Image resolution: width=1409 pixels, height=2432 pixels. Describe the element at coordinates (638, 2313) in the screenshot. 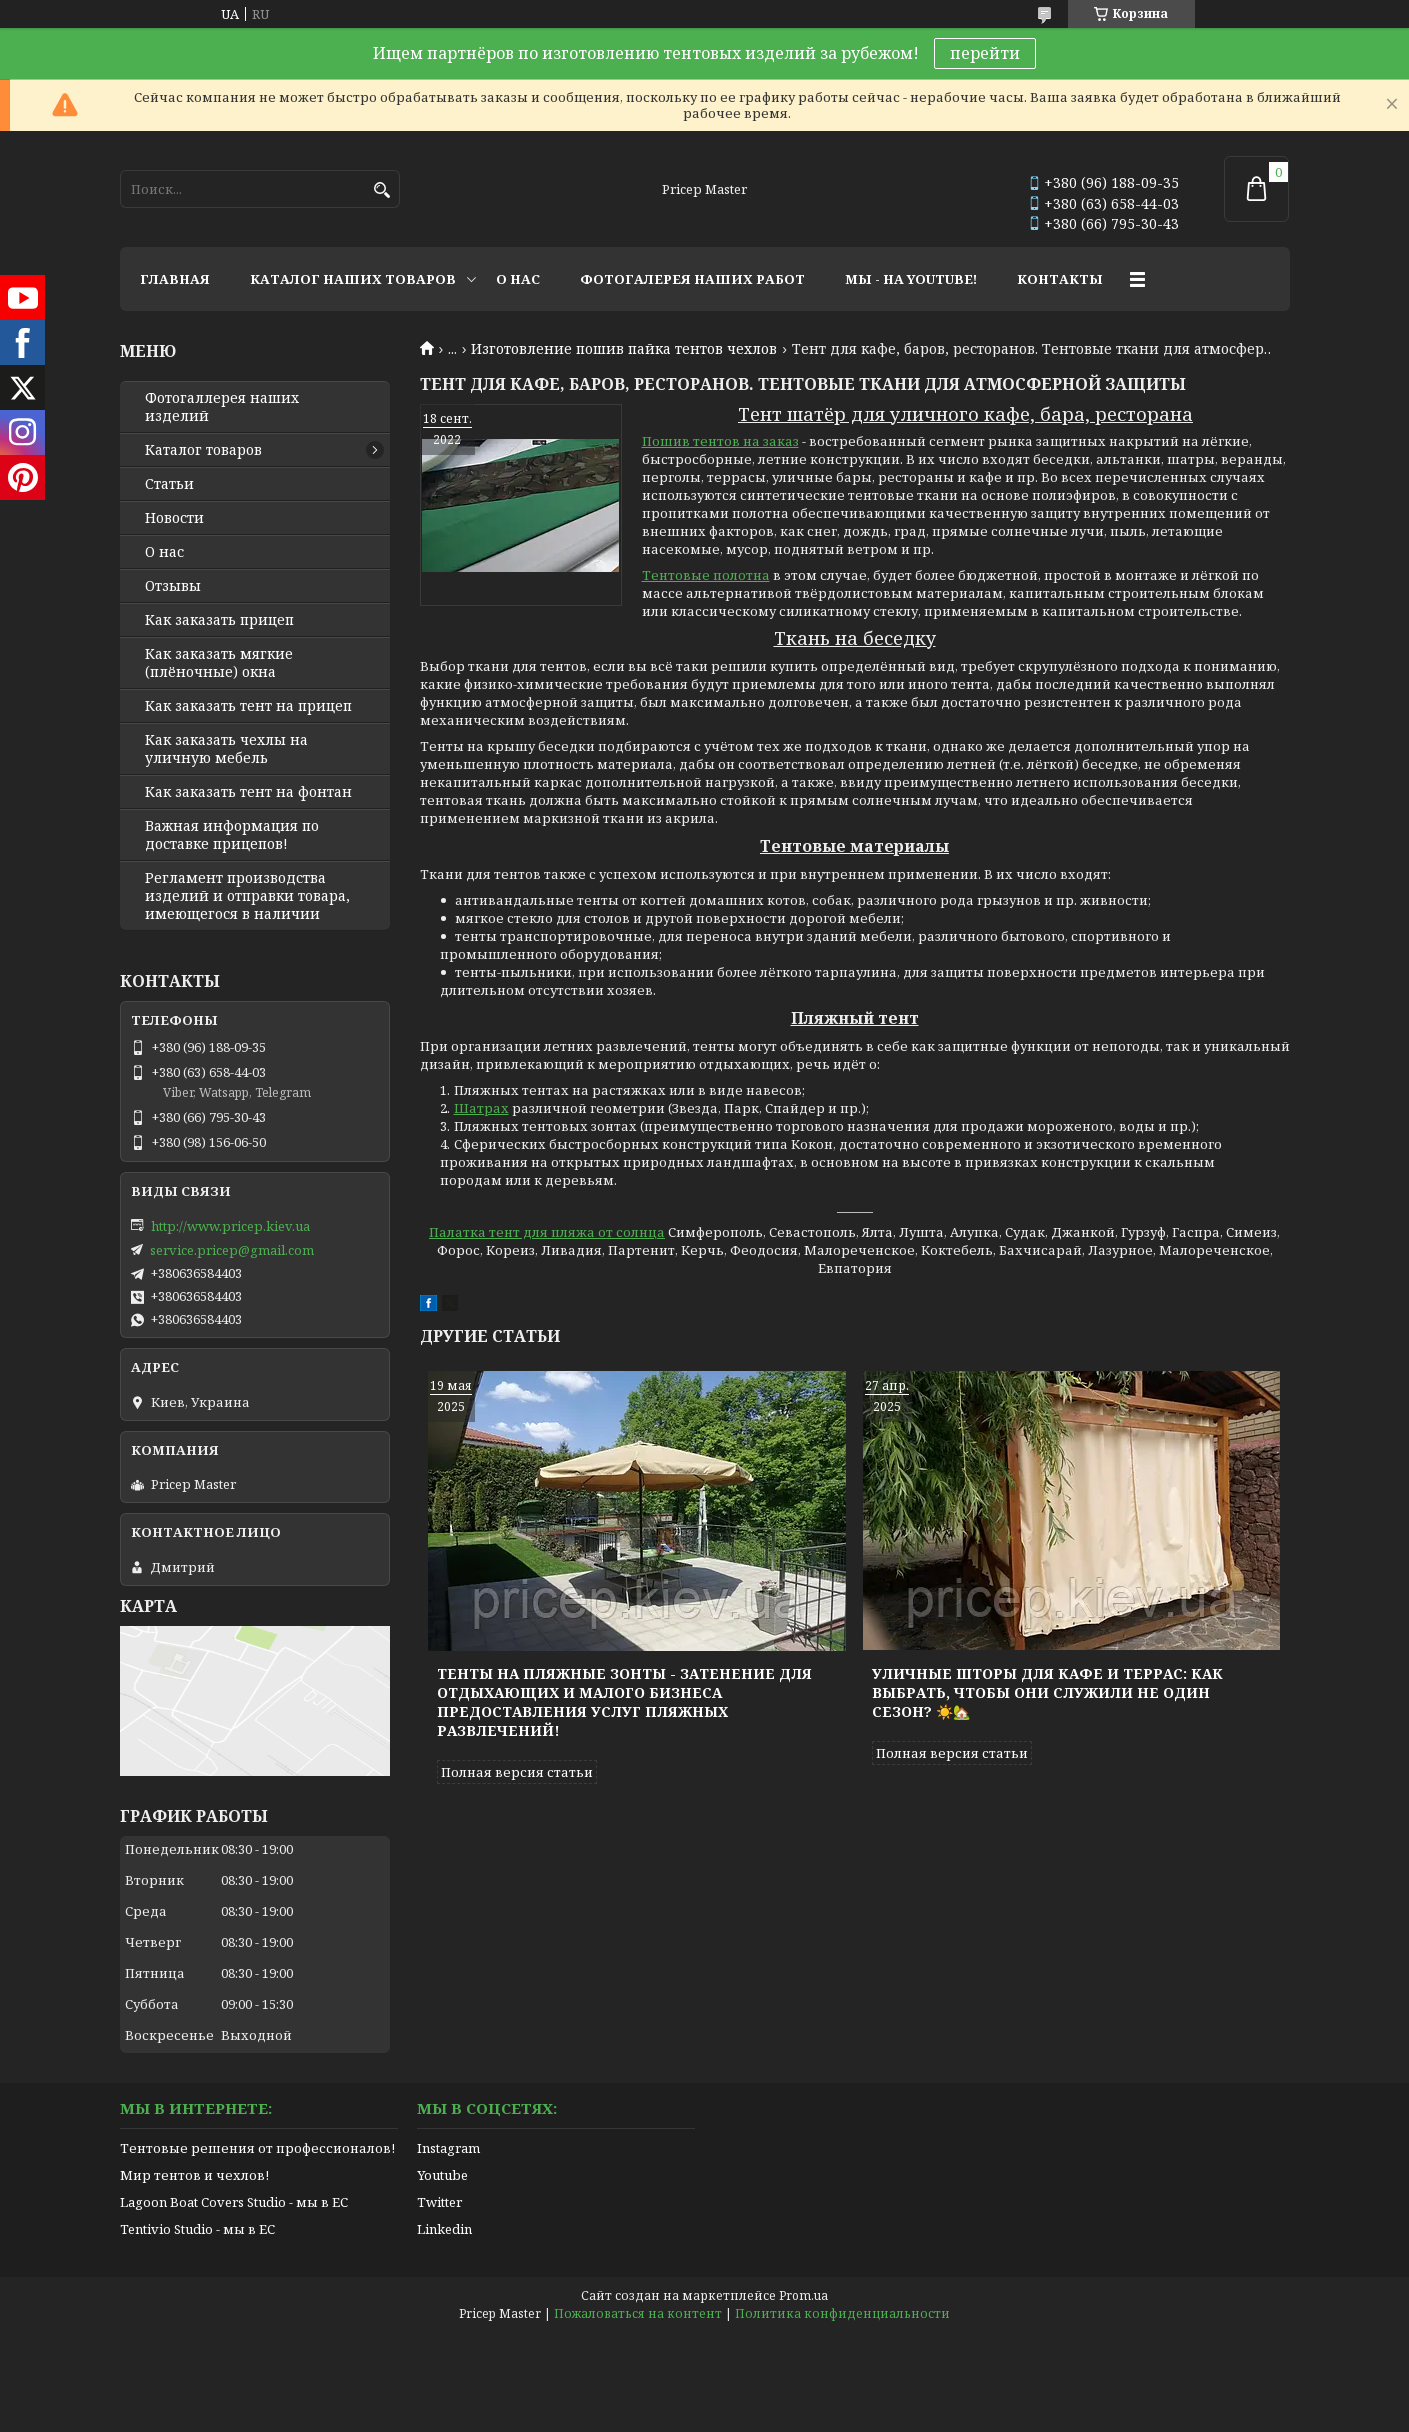

I see `Пожаловаться на контент` at that location.